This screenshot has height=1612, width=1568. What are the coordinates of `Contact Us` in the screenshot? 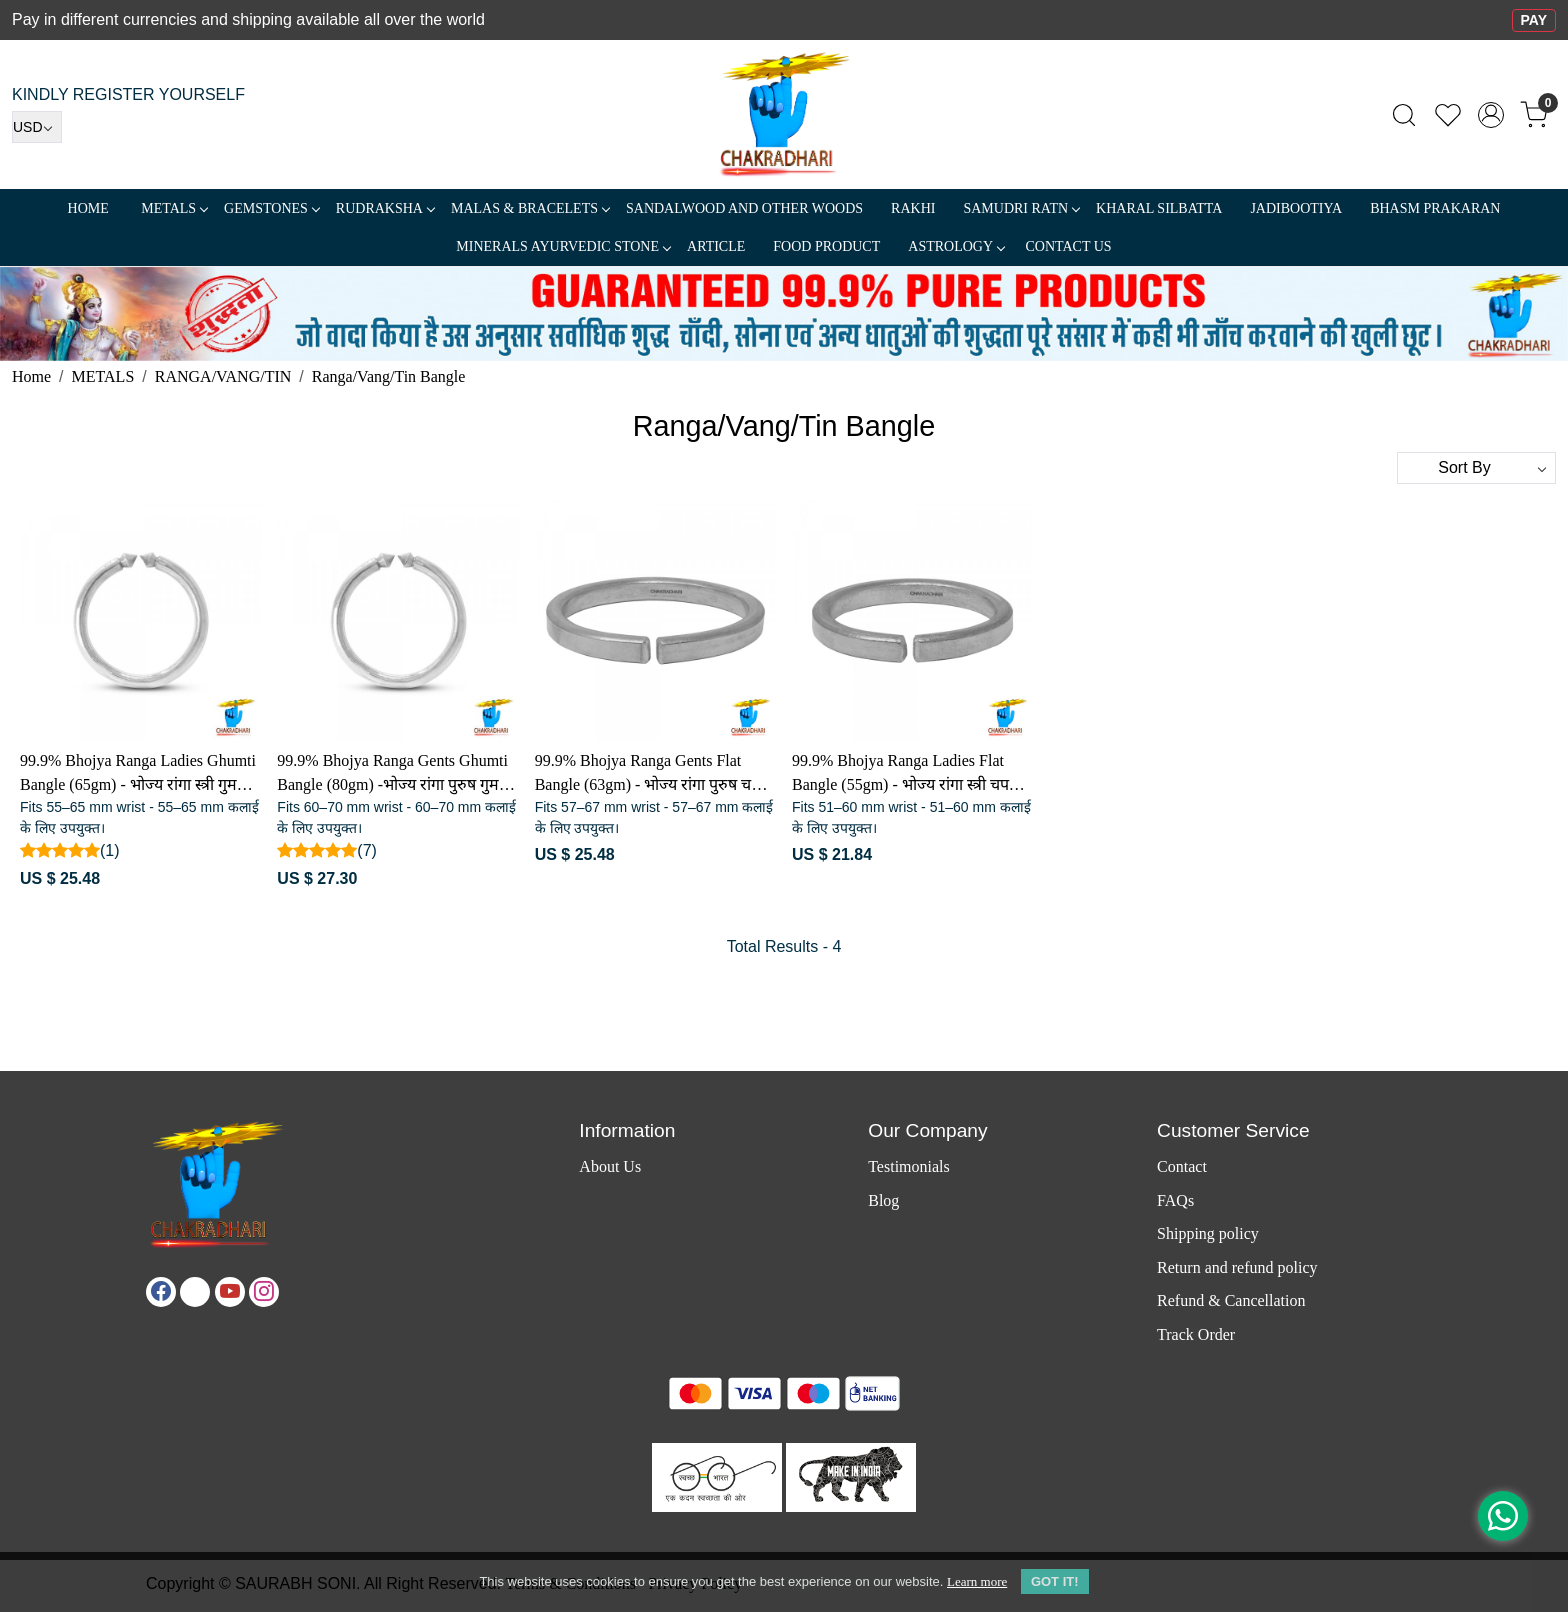 It's located at (1069, 246).